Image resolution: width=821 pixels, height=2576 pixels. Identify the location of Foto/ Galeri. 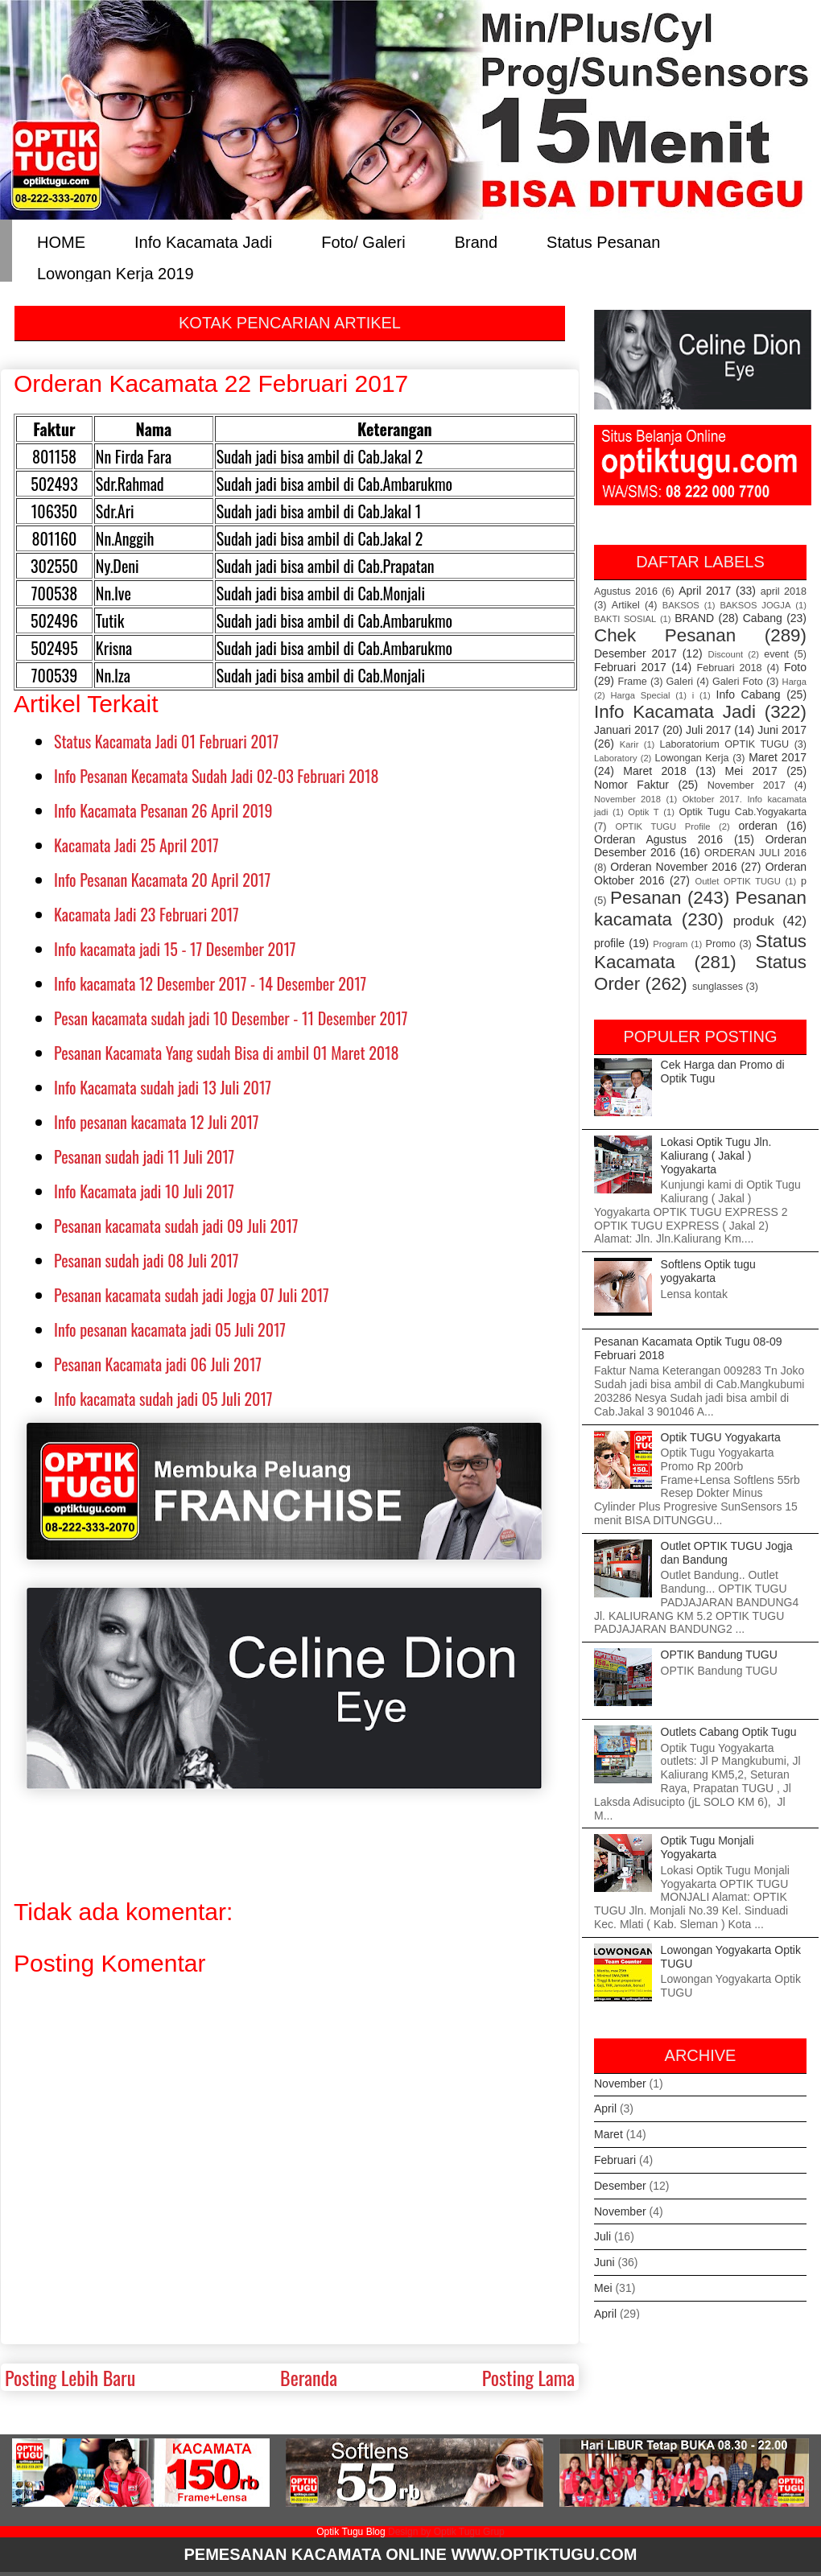
(363, 241).